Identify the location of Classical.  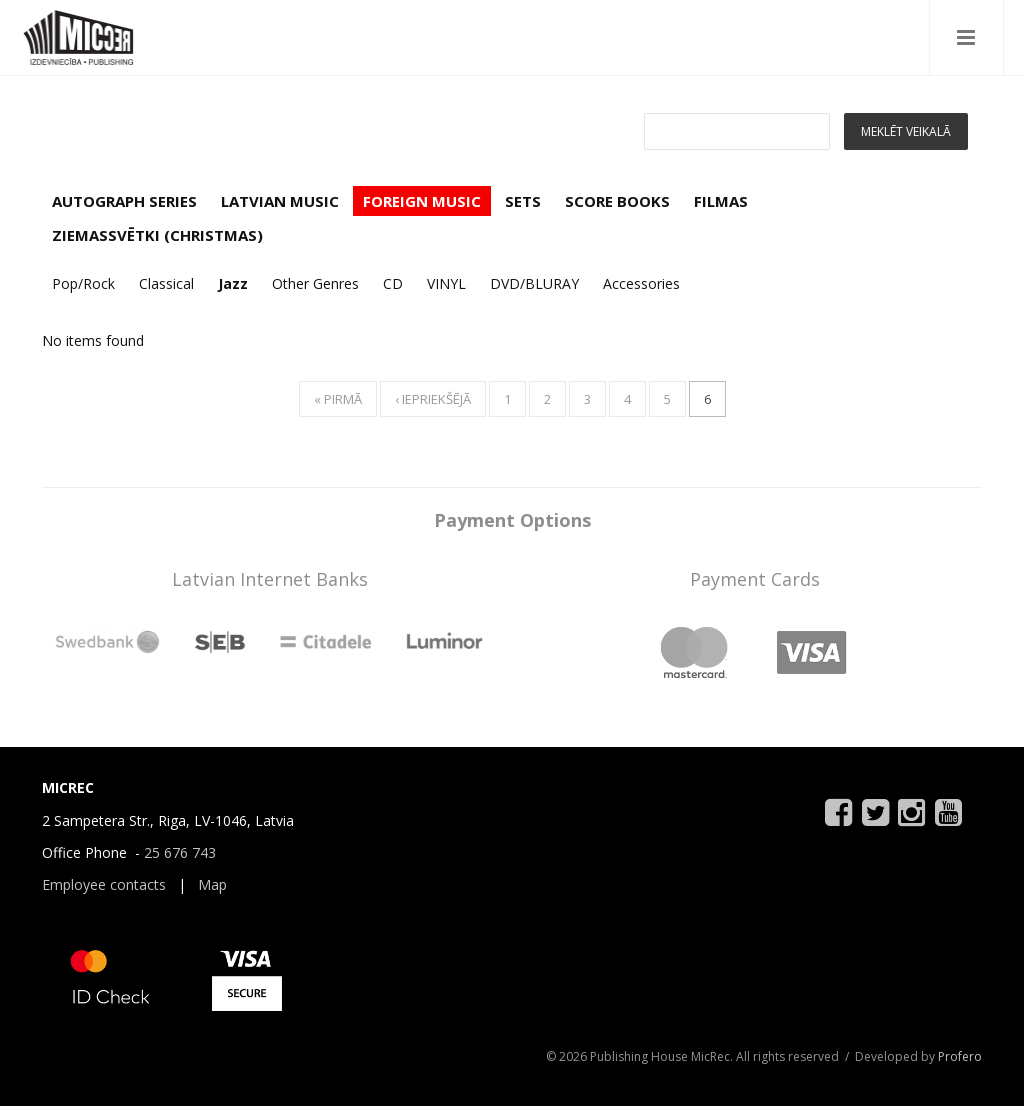
(166, 283).